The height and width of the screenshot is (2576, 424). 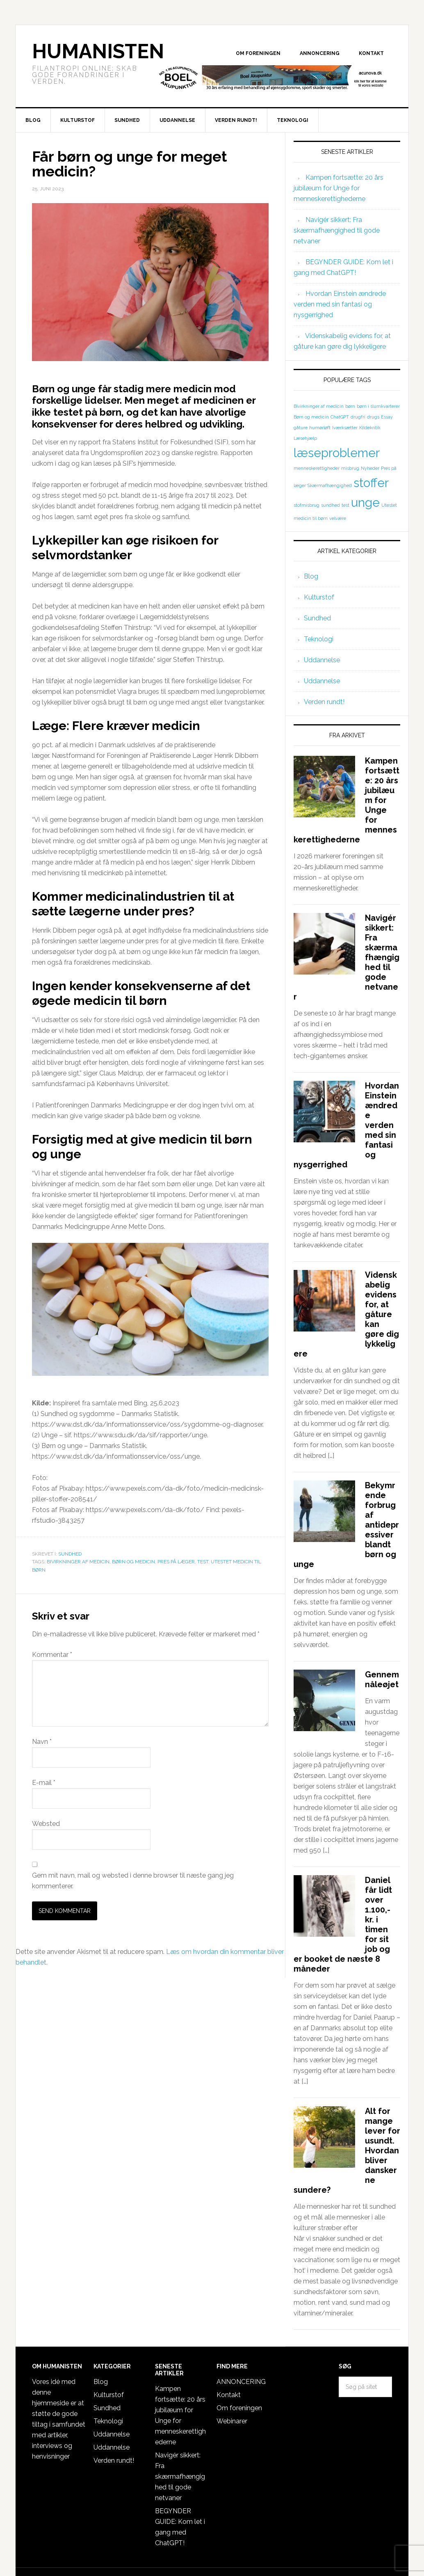 I want to click on børn [børn (1 element)], so click(x=350, y=406).